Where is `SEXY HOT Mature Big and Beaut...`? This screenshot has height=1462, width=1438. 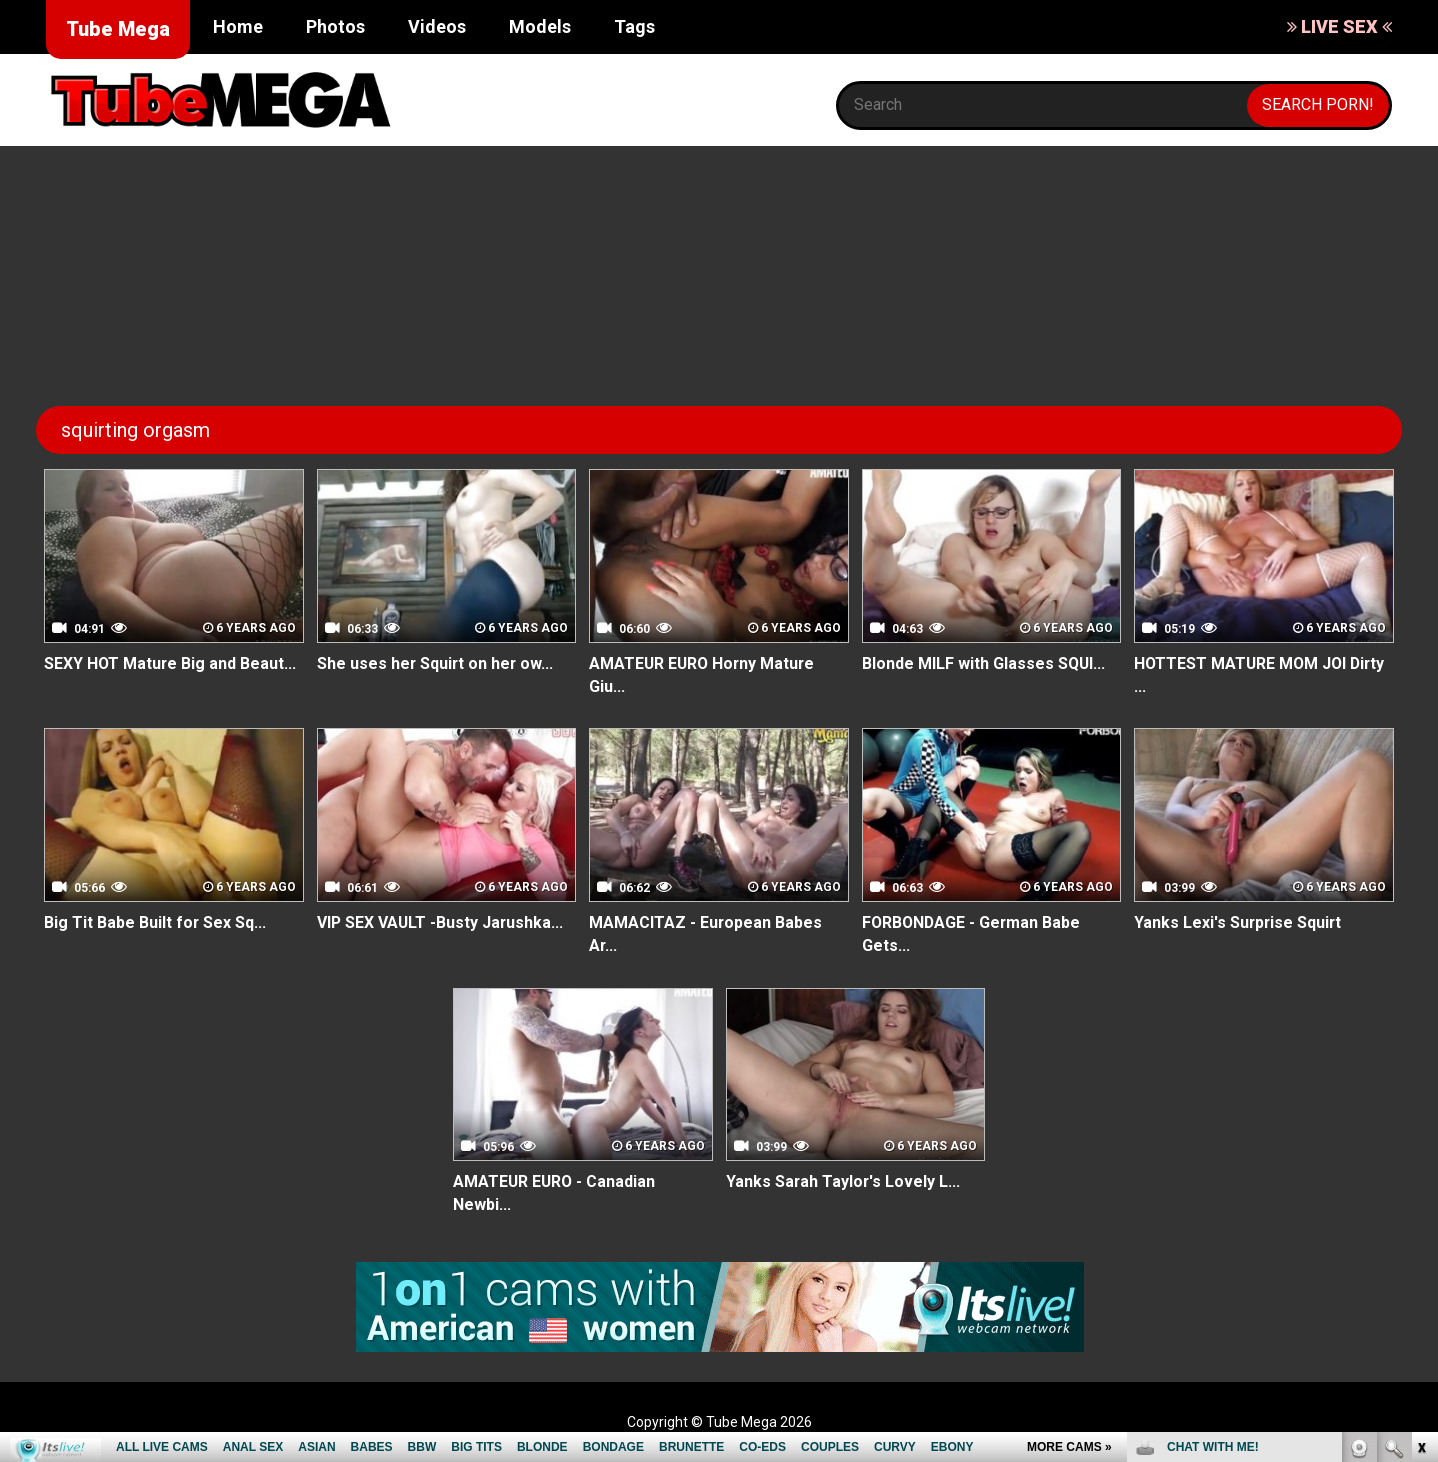
SEXY HOT Mature Big and Beaut... is located at coordinates (171, 663).